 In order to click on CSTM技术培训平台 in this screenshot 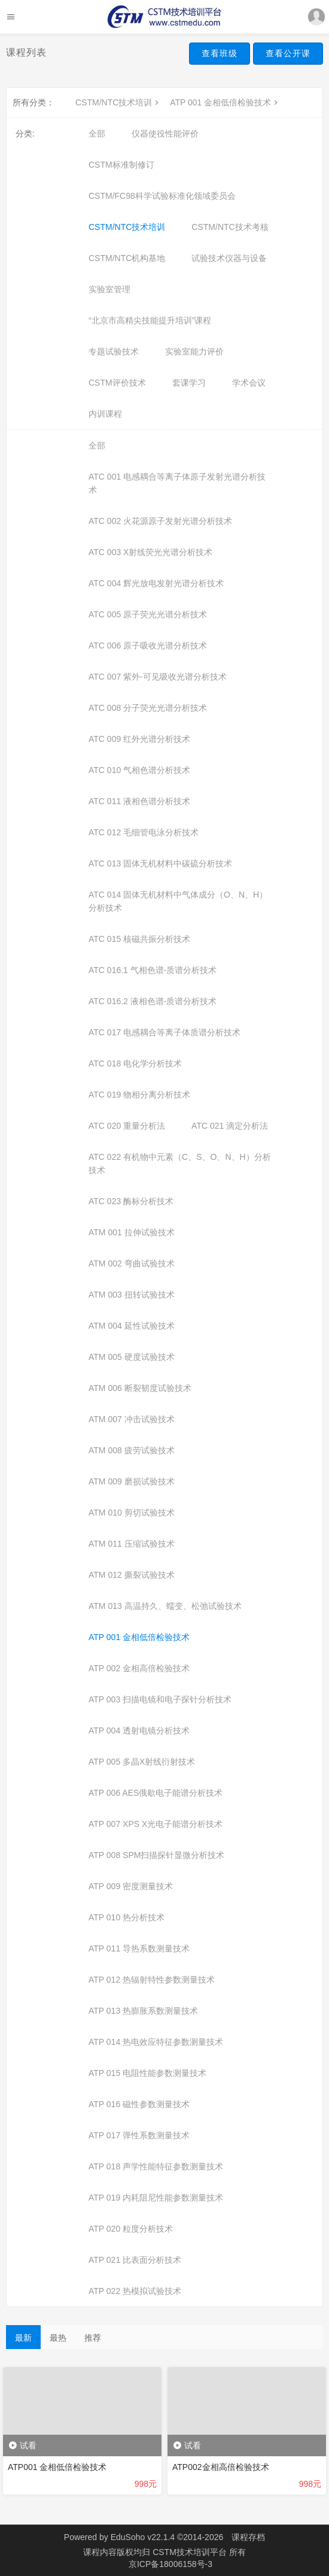, I will do `click(191, 2552)`.